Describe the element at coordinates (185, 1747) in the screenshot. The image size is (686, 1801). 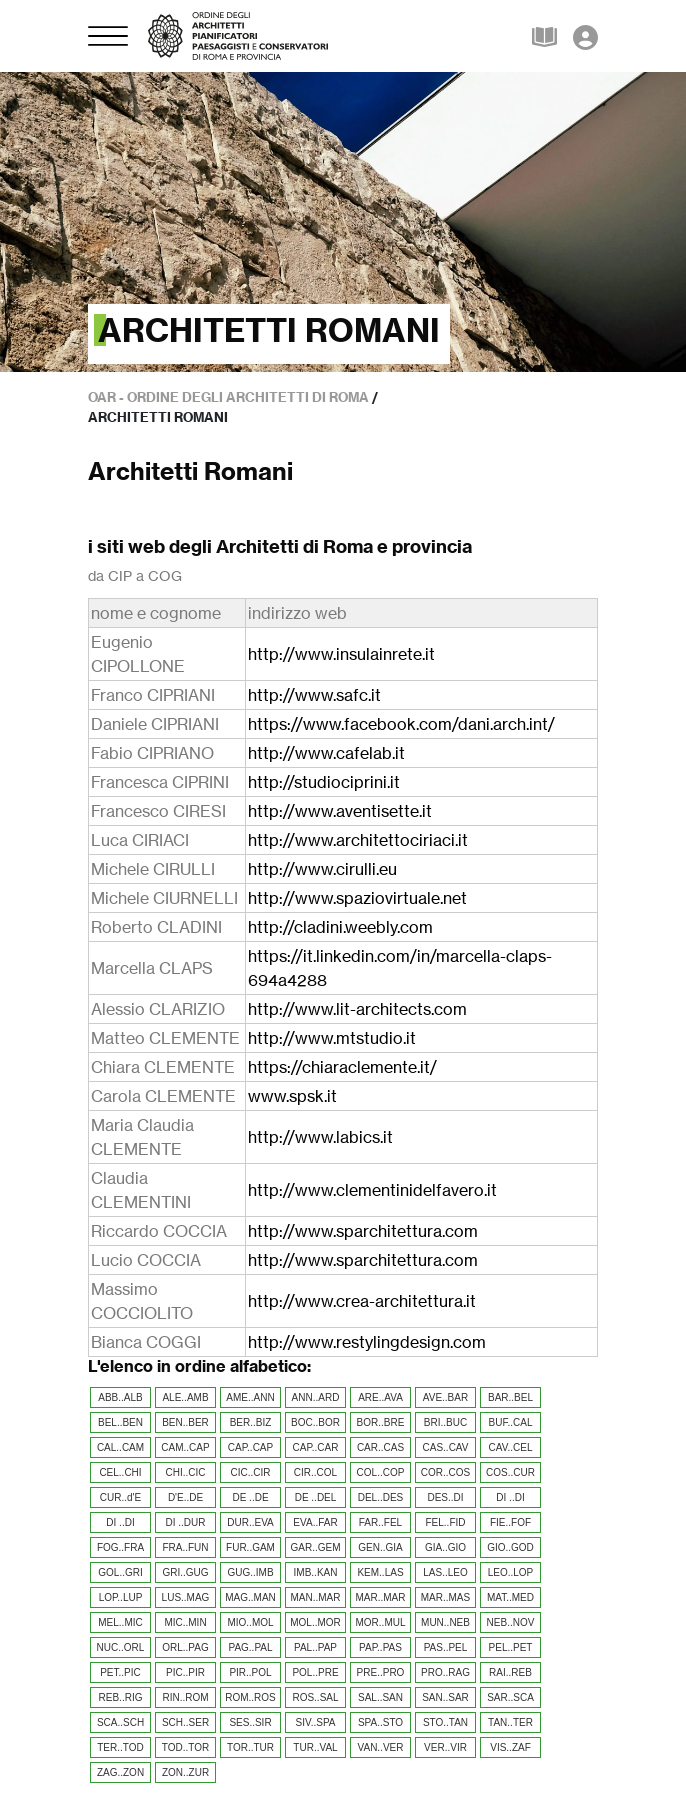
I see `TOD..TOR` at that location.